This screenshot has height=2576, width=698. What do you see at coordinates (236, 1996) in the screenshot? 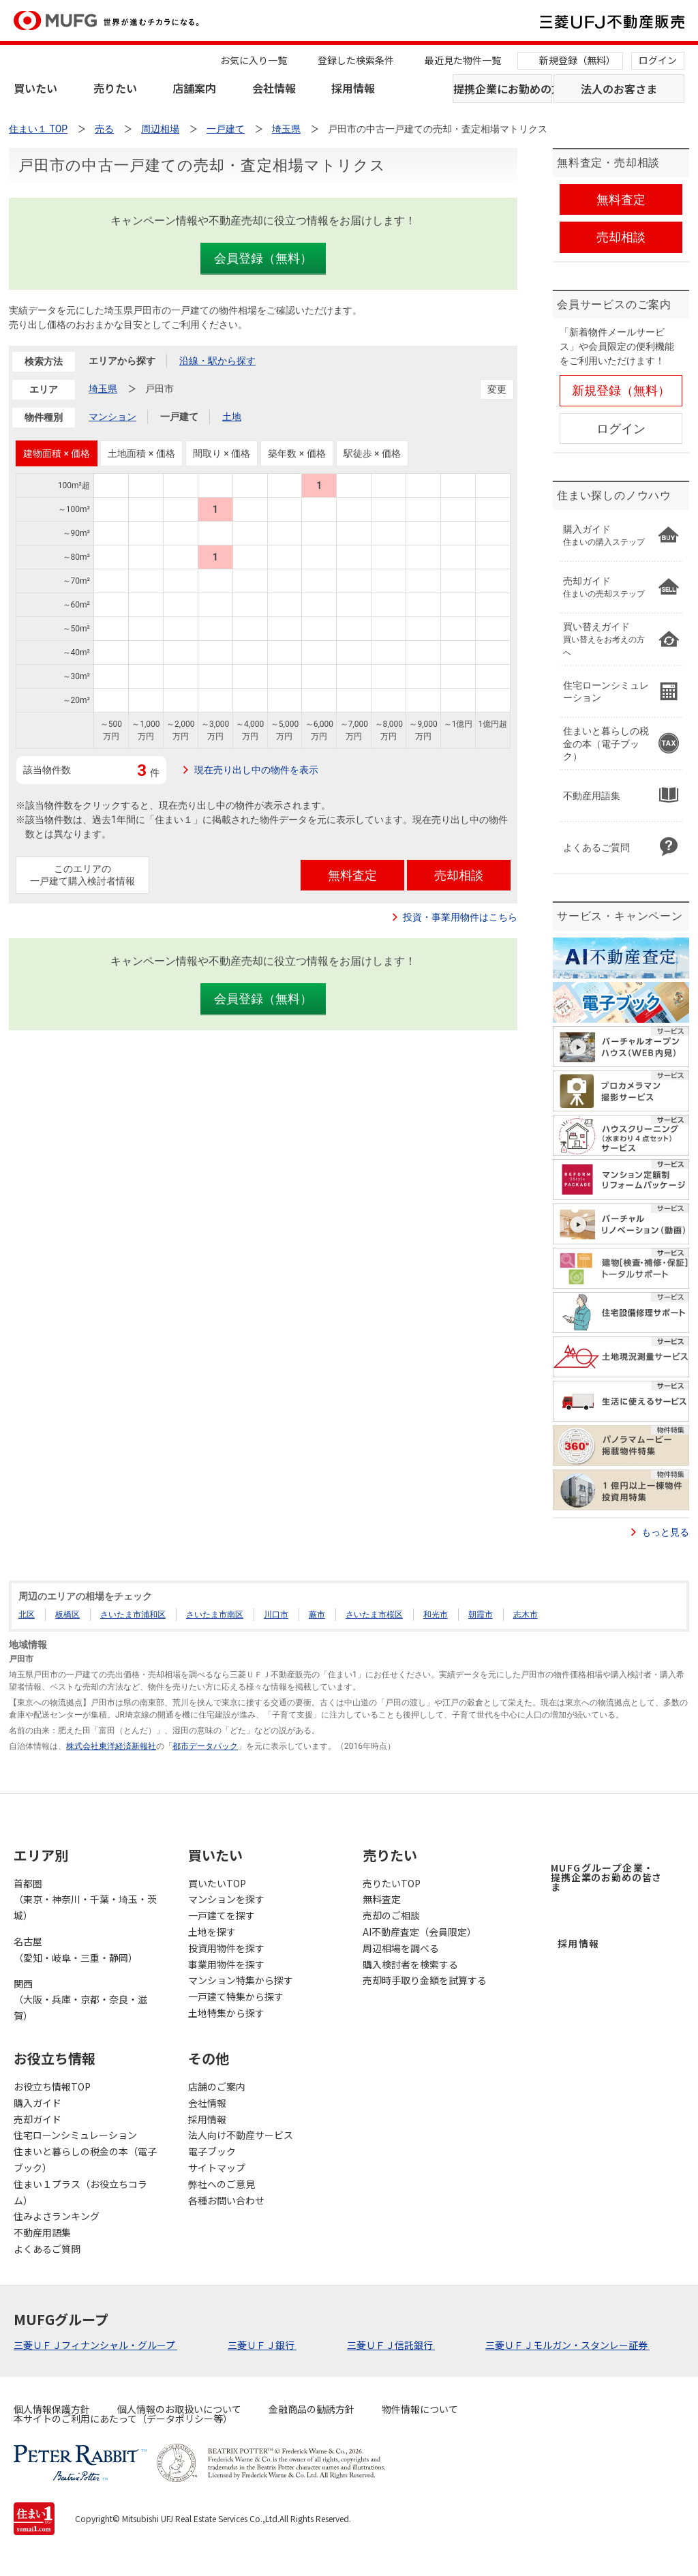
I see `一戸建て特集から探す` at bounding box center [236, 1996].